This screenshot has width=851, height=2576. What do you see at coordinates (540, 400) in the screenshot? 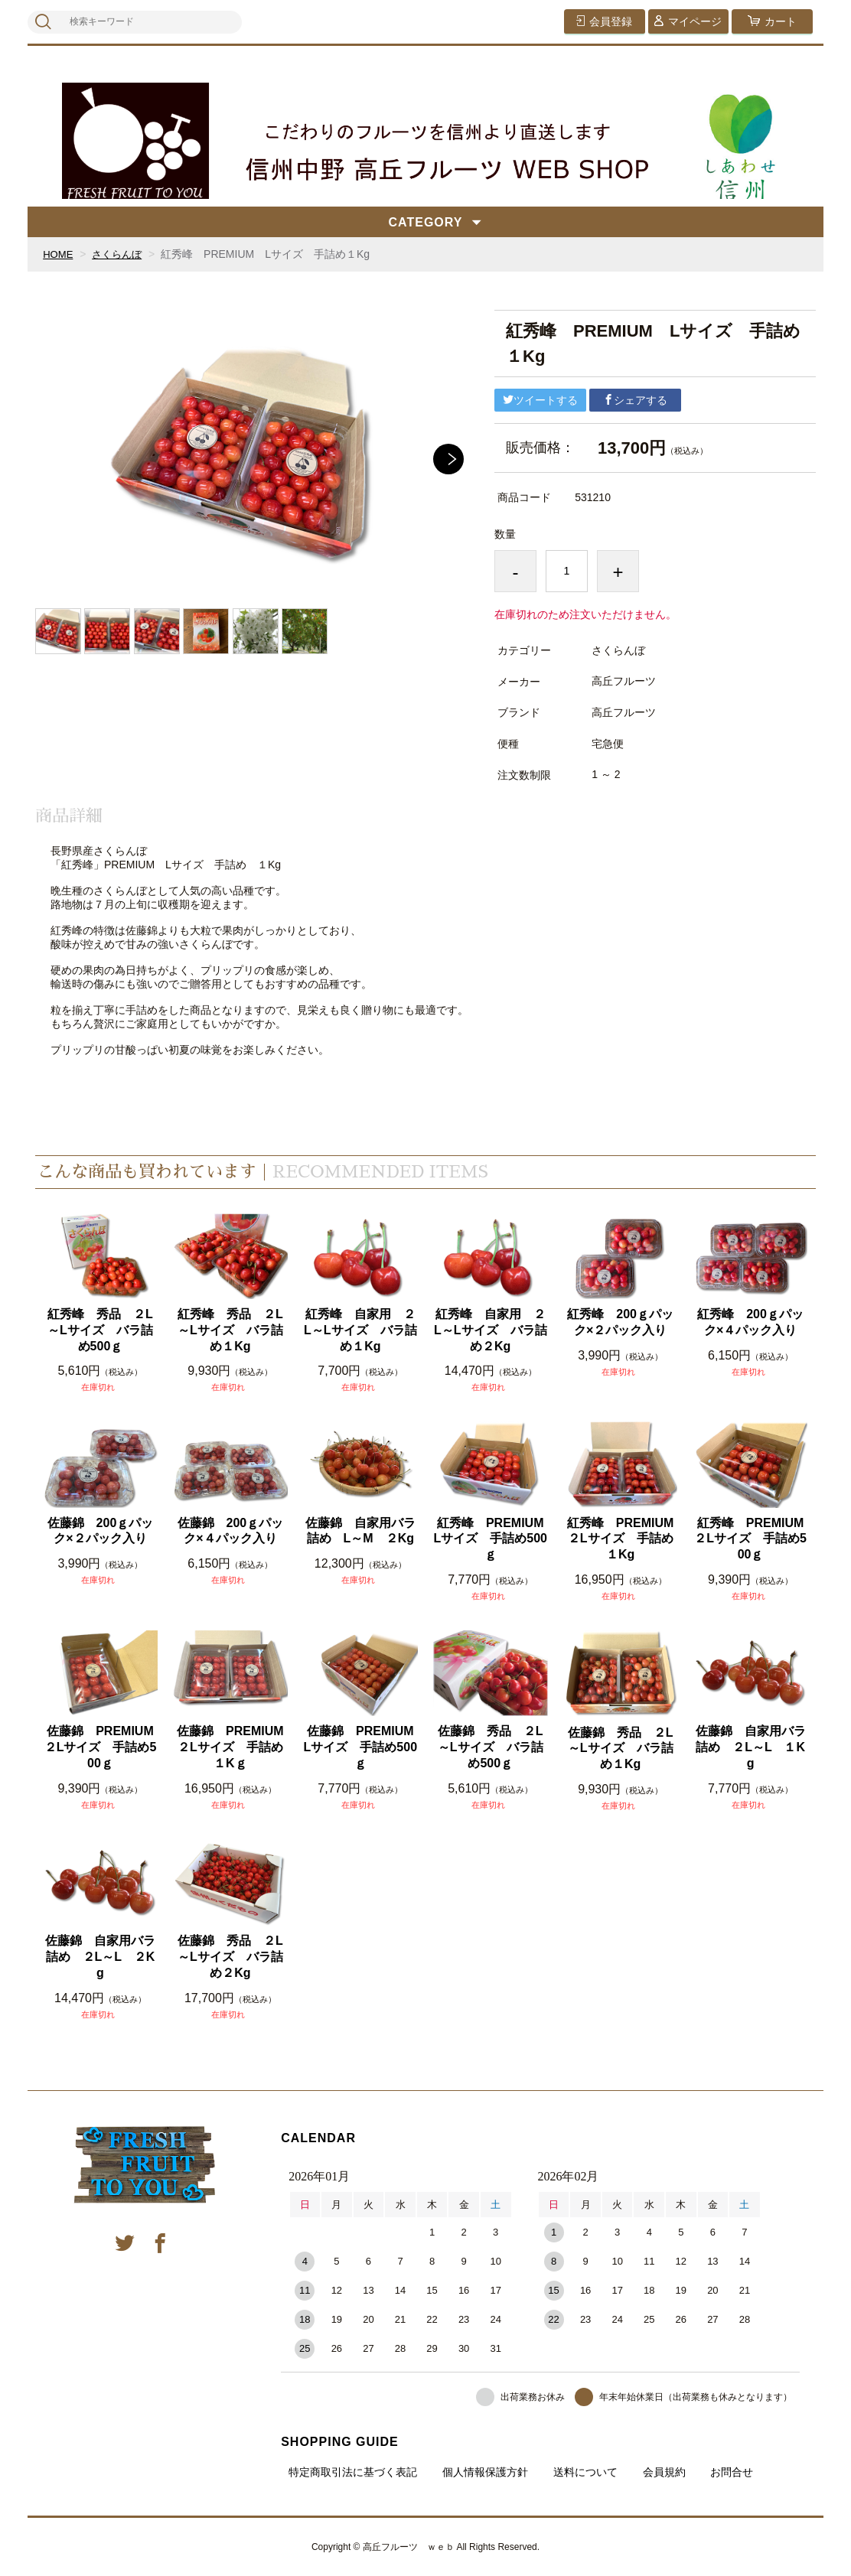
I see `ツイートする` at bounding box center [540, 400].